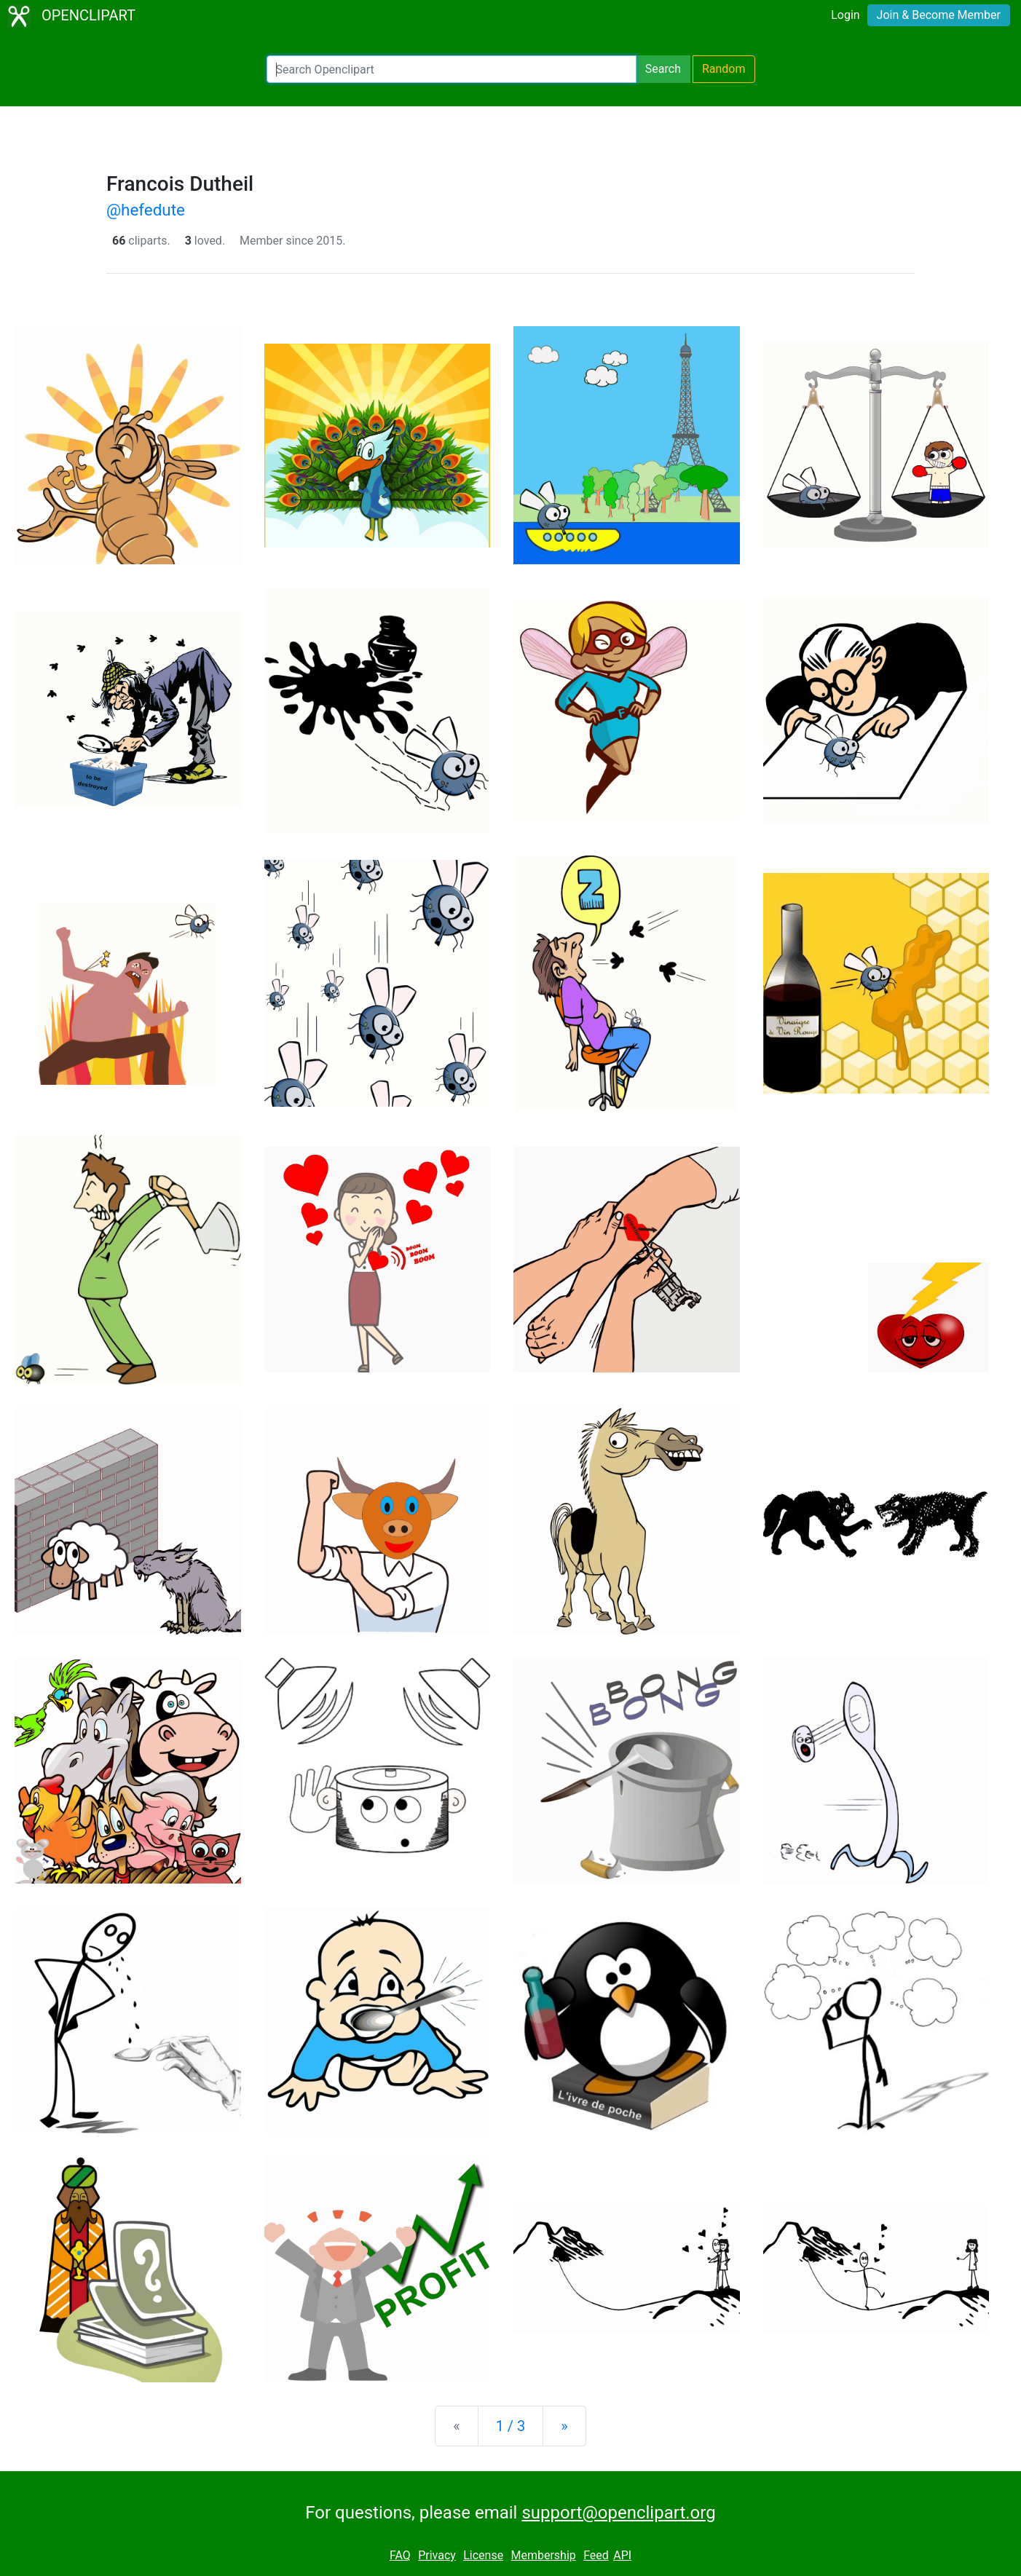  Describe the element at coordinates (145, 209) in the screenshot. I see `@hefedute` at that location.